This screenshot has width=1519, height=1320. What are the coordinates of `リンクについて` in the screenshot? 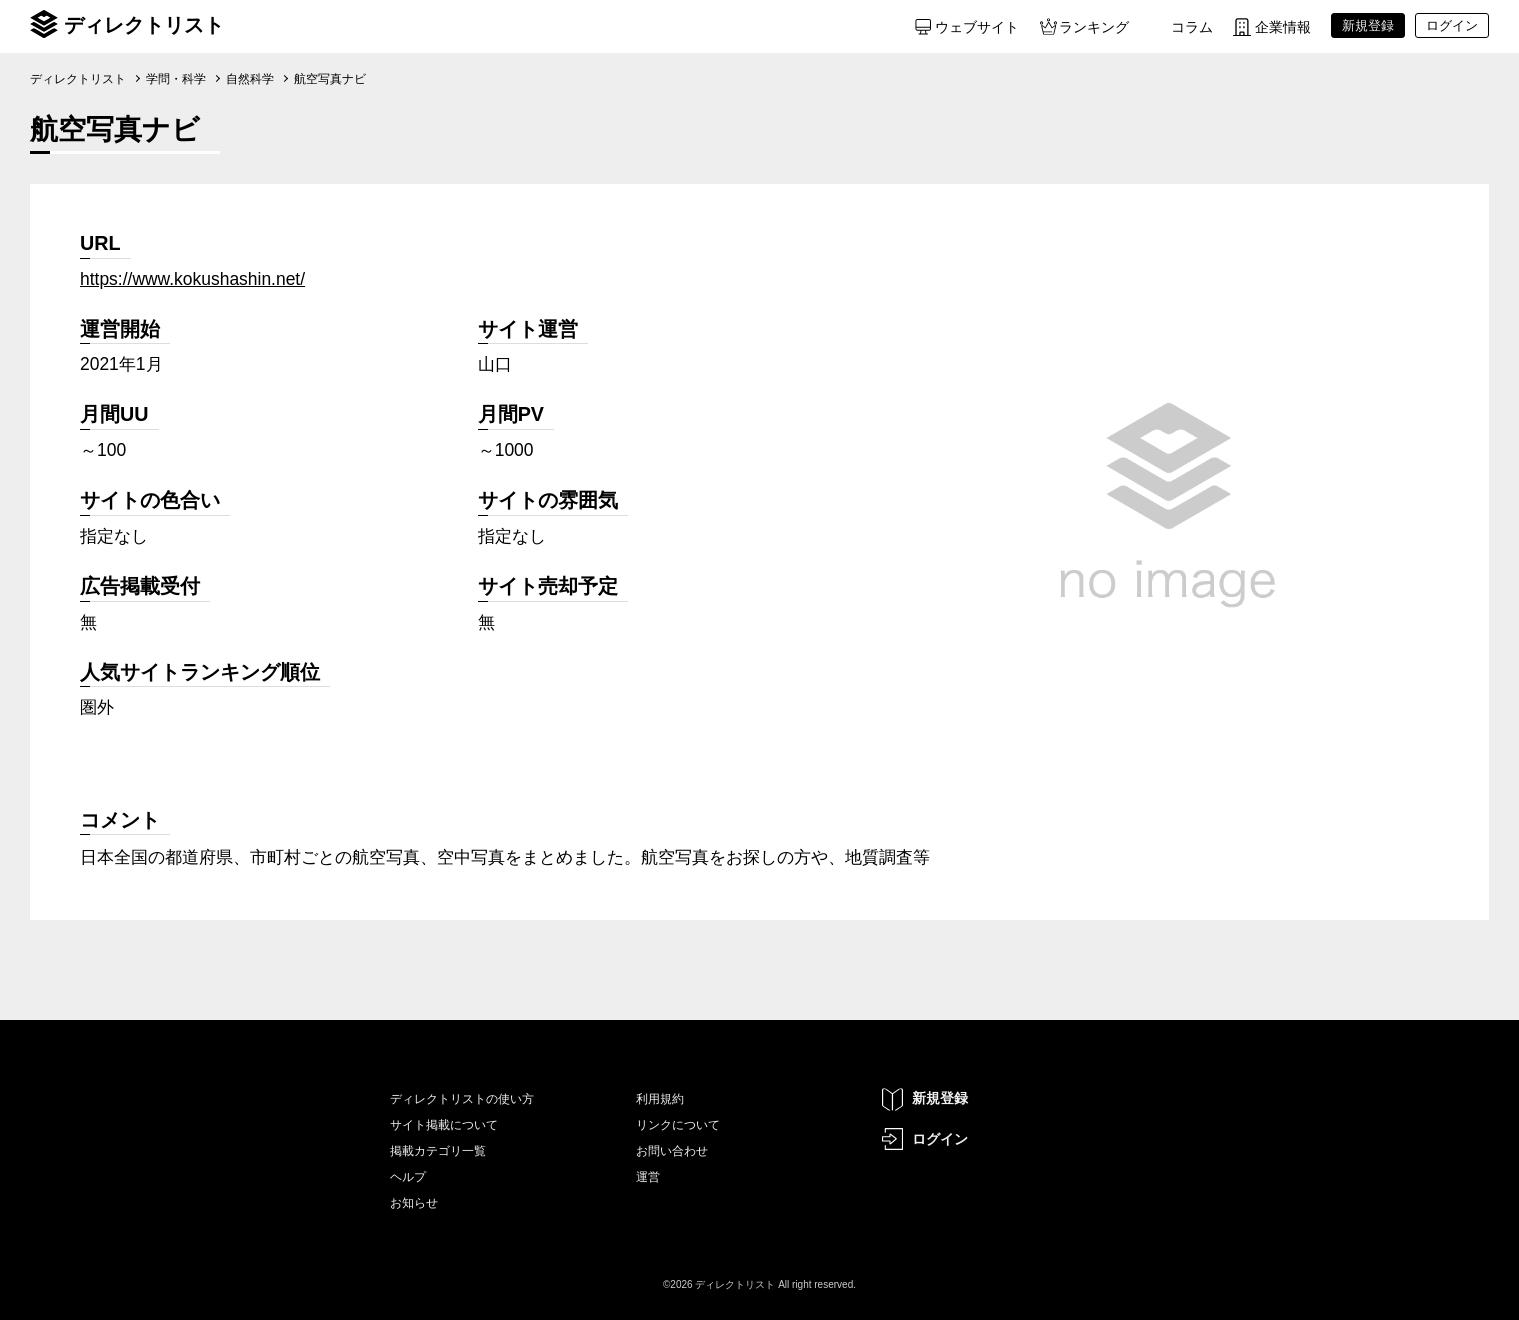 It's located at (678, 1125).